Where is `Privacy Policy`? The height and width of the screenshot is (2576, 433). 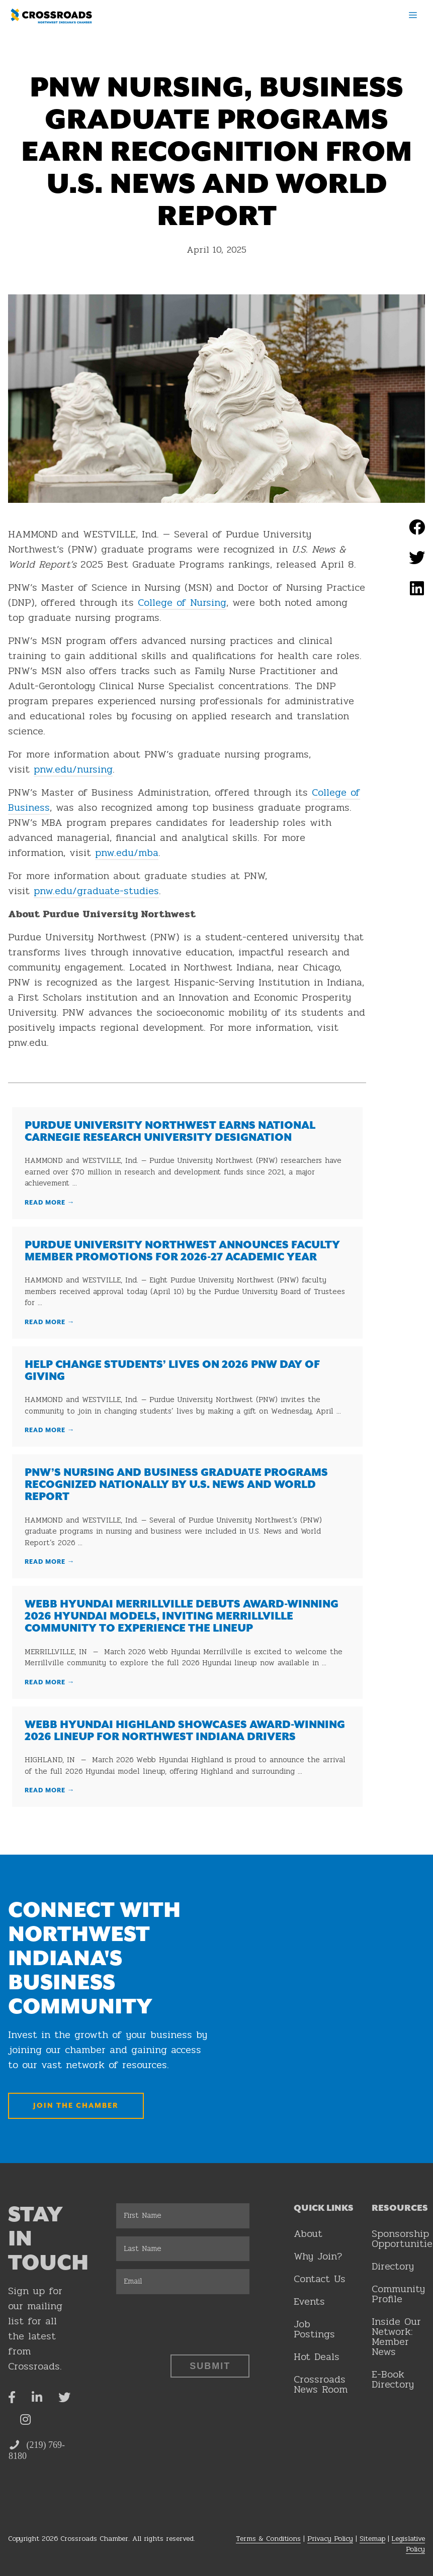
Privacy Policy is located at coordinates (330, 2538).